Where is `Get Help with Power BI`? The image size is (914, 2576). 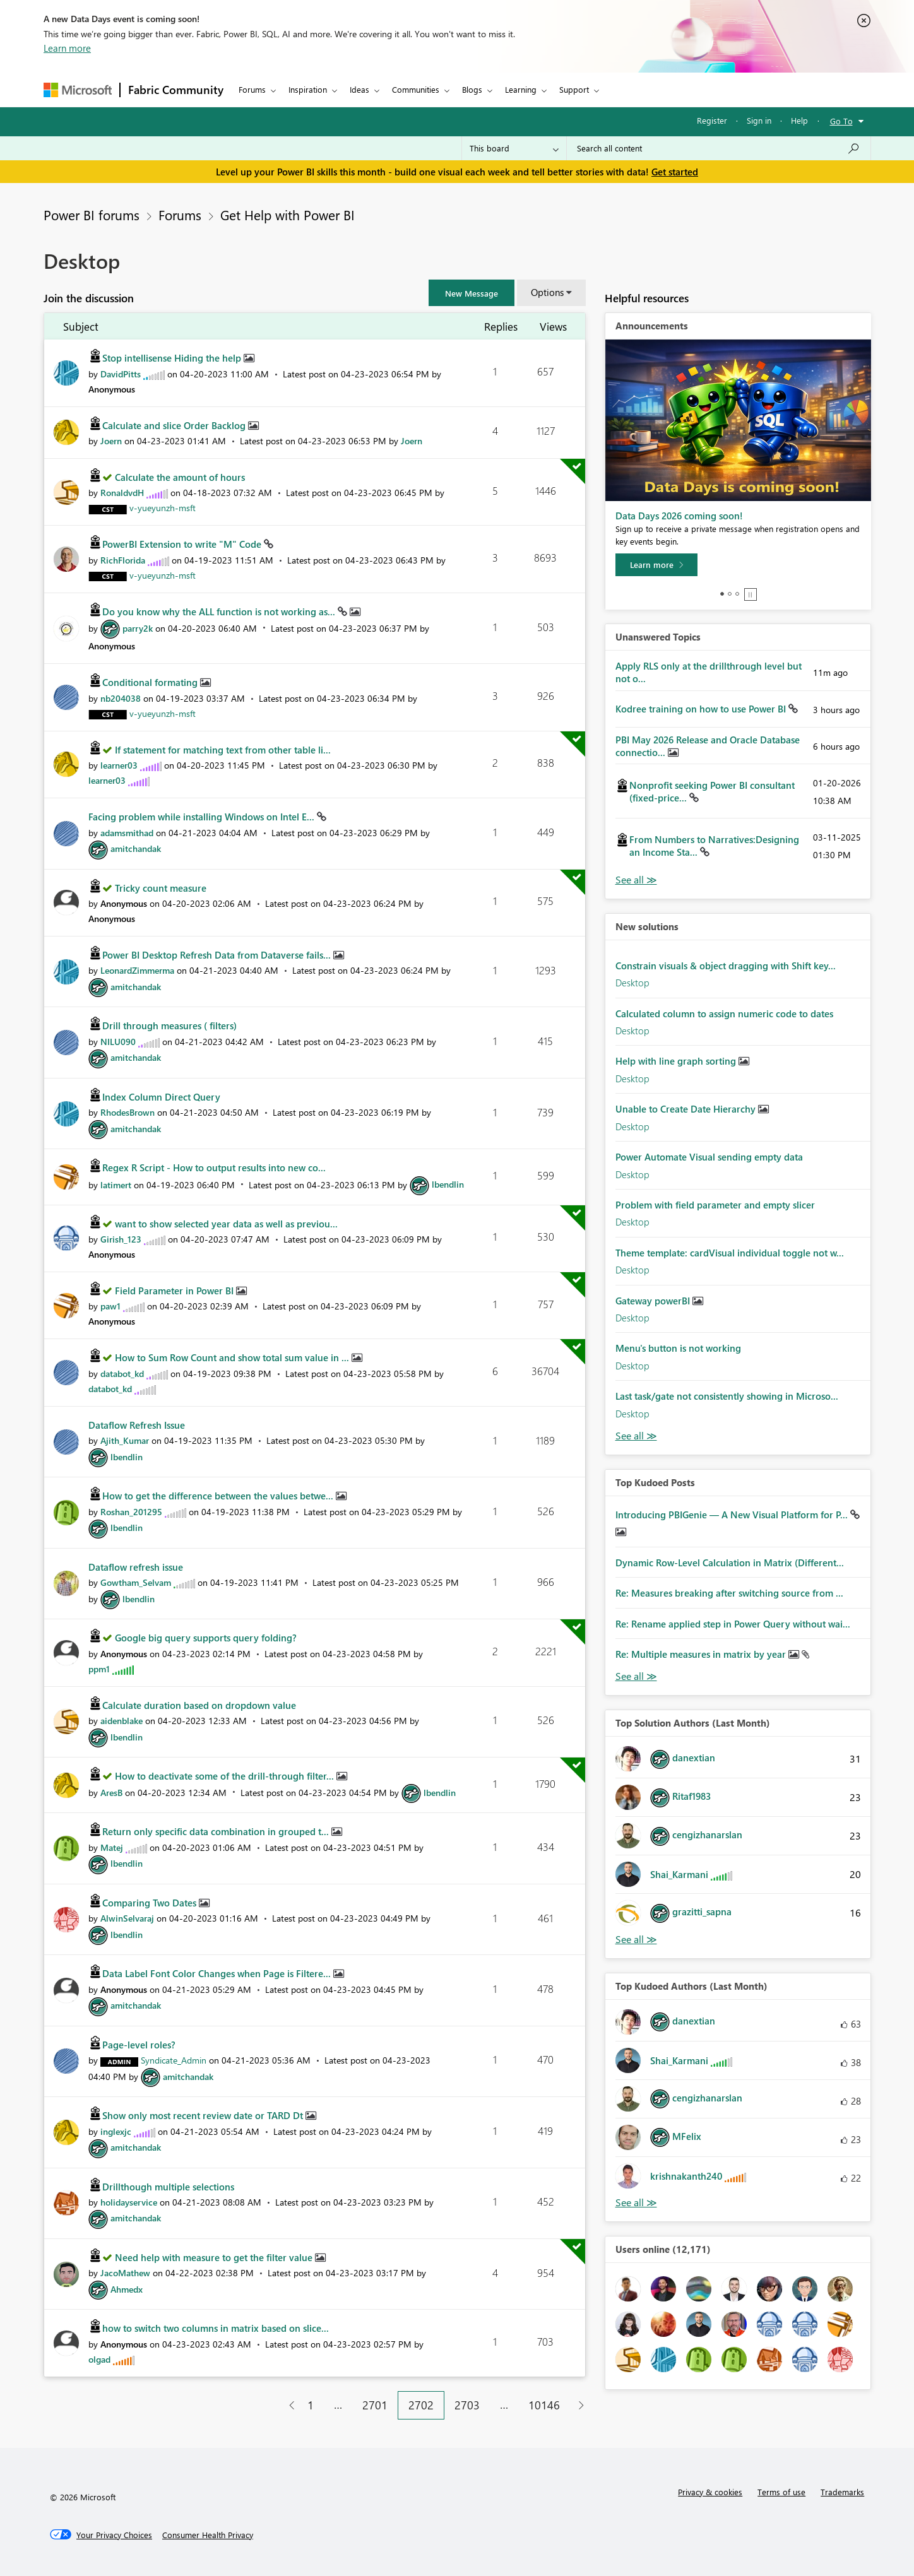 Get Help with Power BI is located at coordinates (287, 214).